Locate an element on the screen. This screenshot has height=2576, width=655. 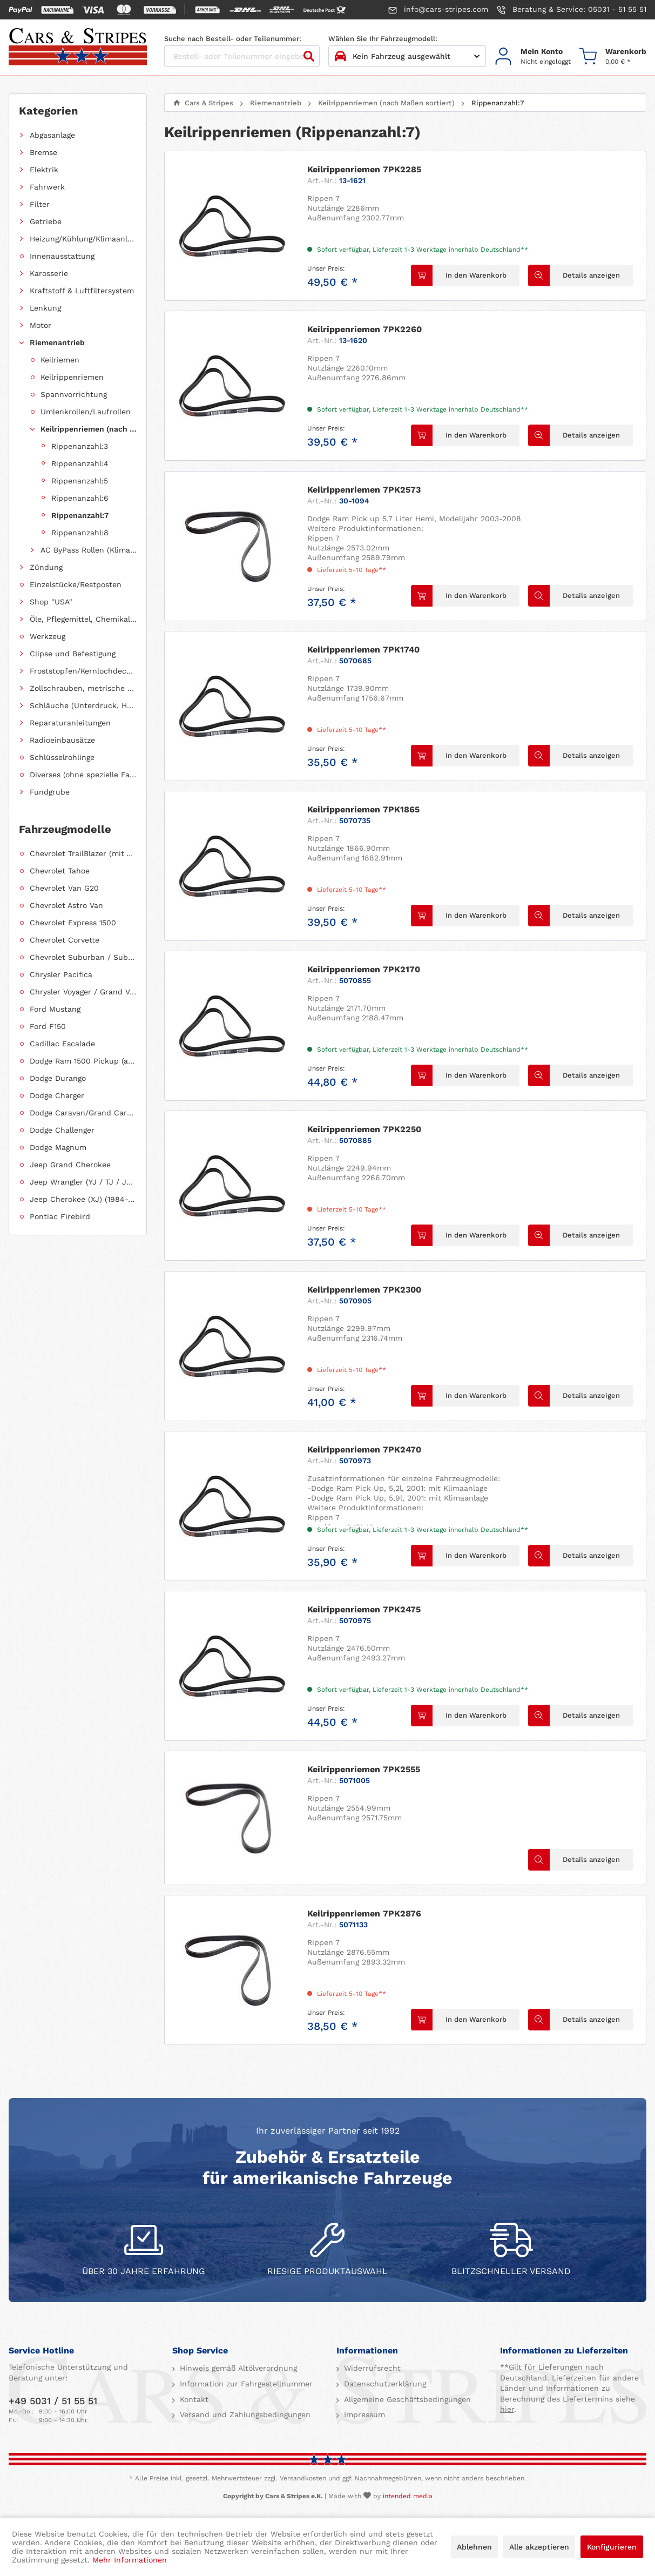
[Warenkorb] is located at coordinates (612, 56).